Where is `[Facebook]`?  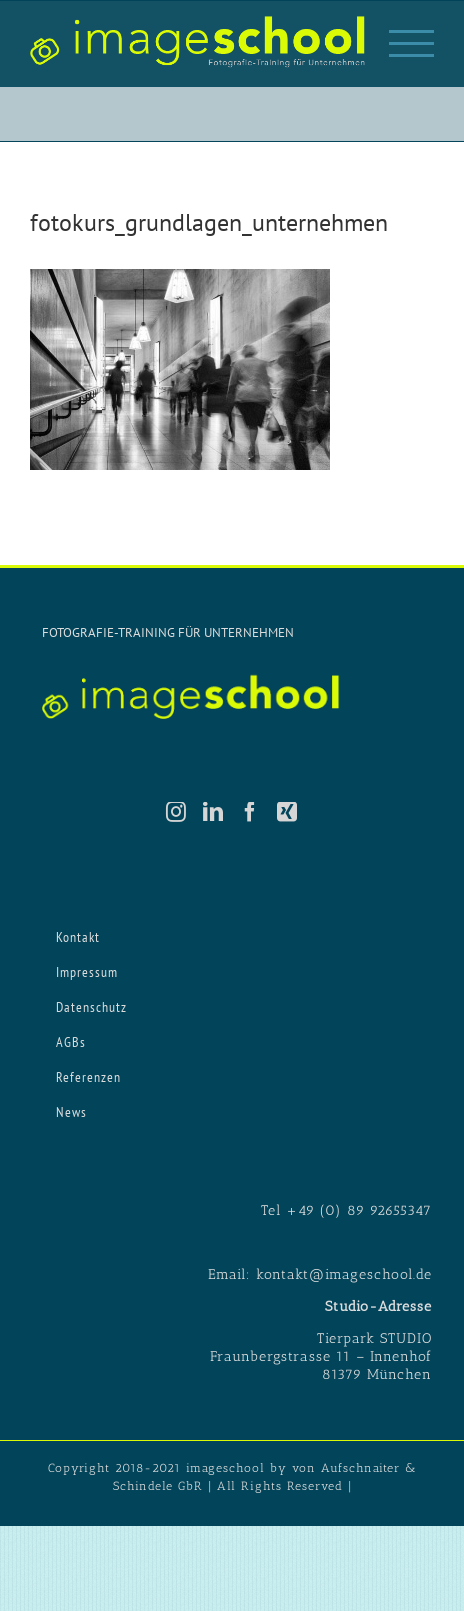
[Facebook] is located at coordinates (250, 812).